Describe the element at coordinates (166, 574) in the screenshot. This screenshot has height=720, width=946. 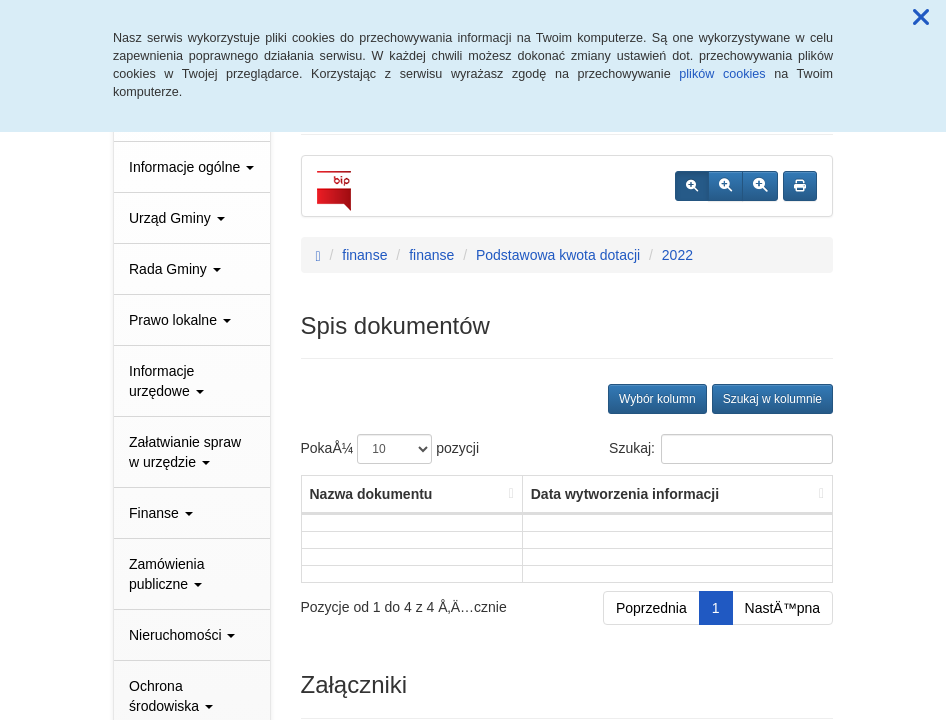
I see `Zamówienia publiczne` at that location.